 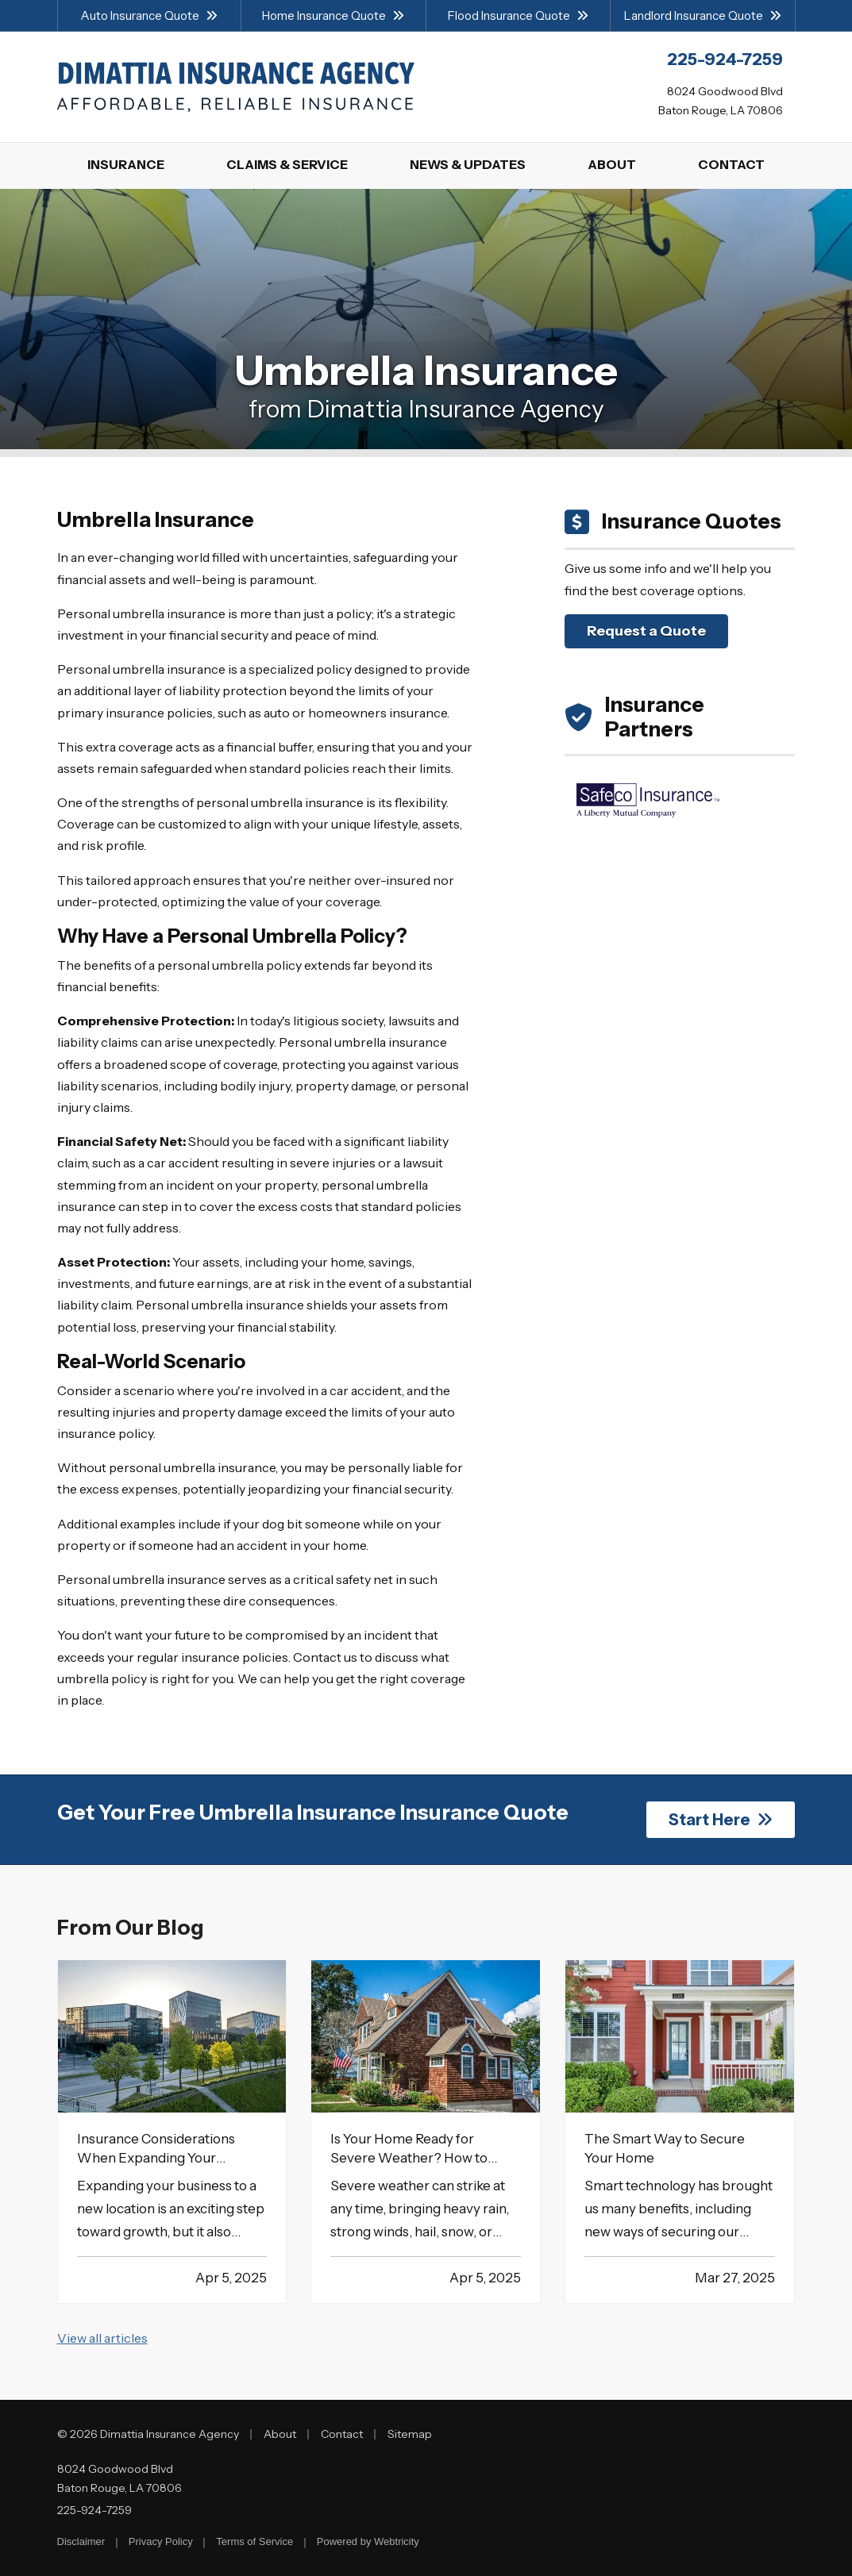 I want to click on View all articles, so click(x=102, y=2338).